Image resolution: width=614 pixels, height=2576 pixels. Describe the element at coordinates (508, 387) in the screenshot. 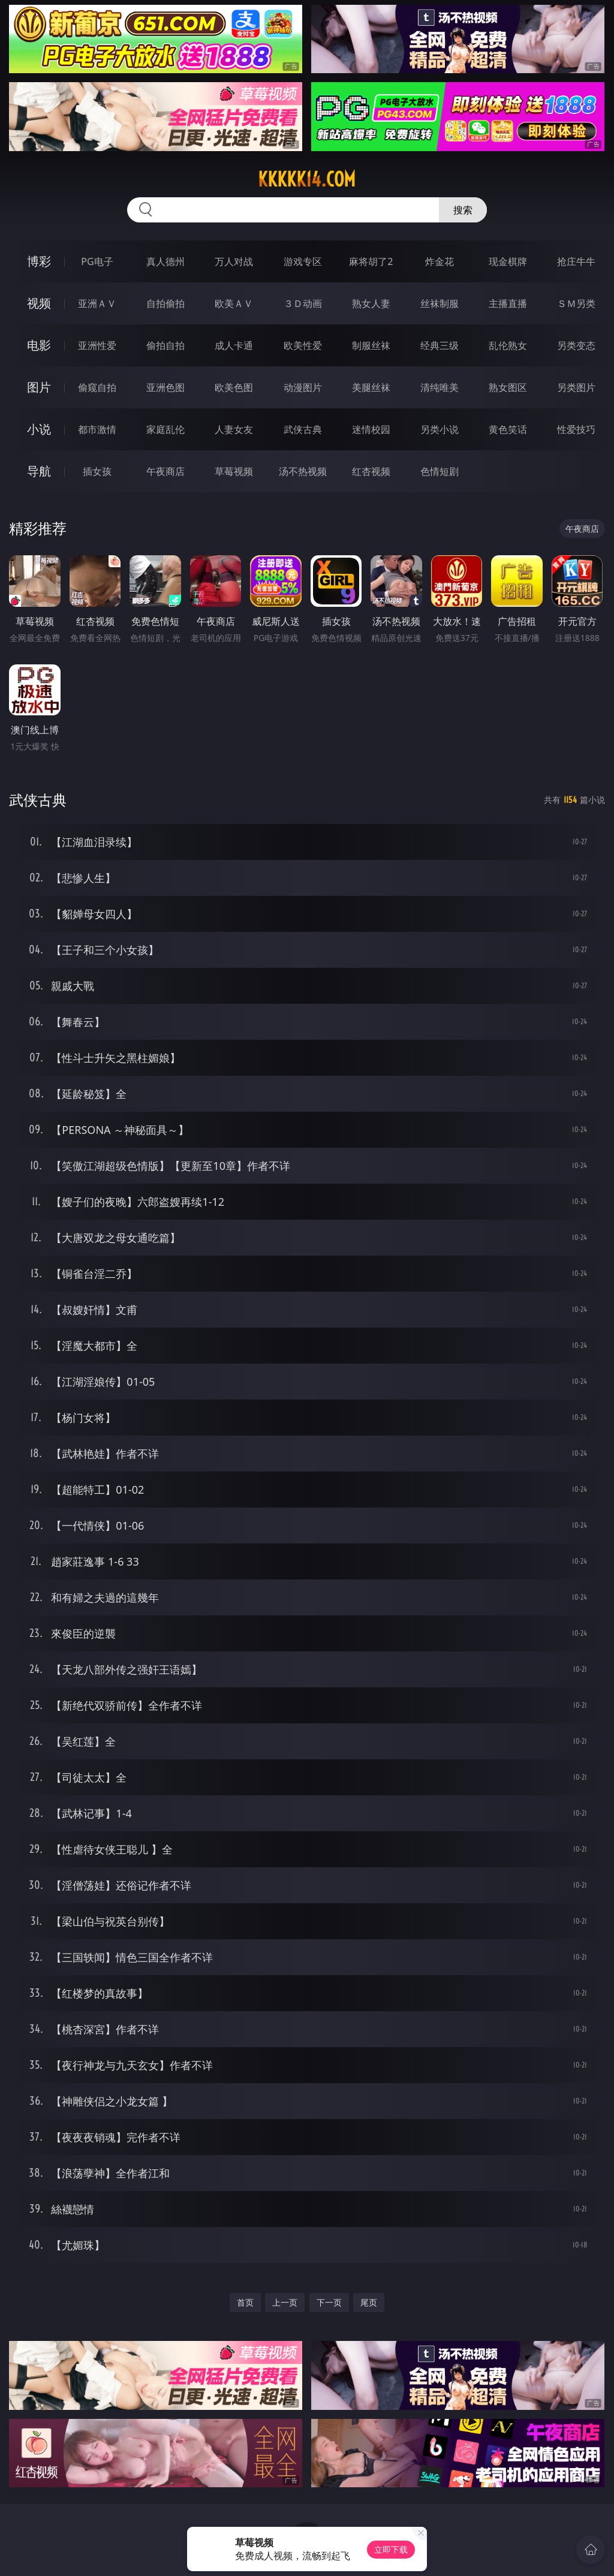

I see `熟女图区` at that location.